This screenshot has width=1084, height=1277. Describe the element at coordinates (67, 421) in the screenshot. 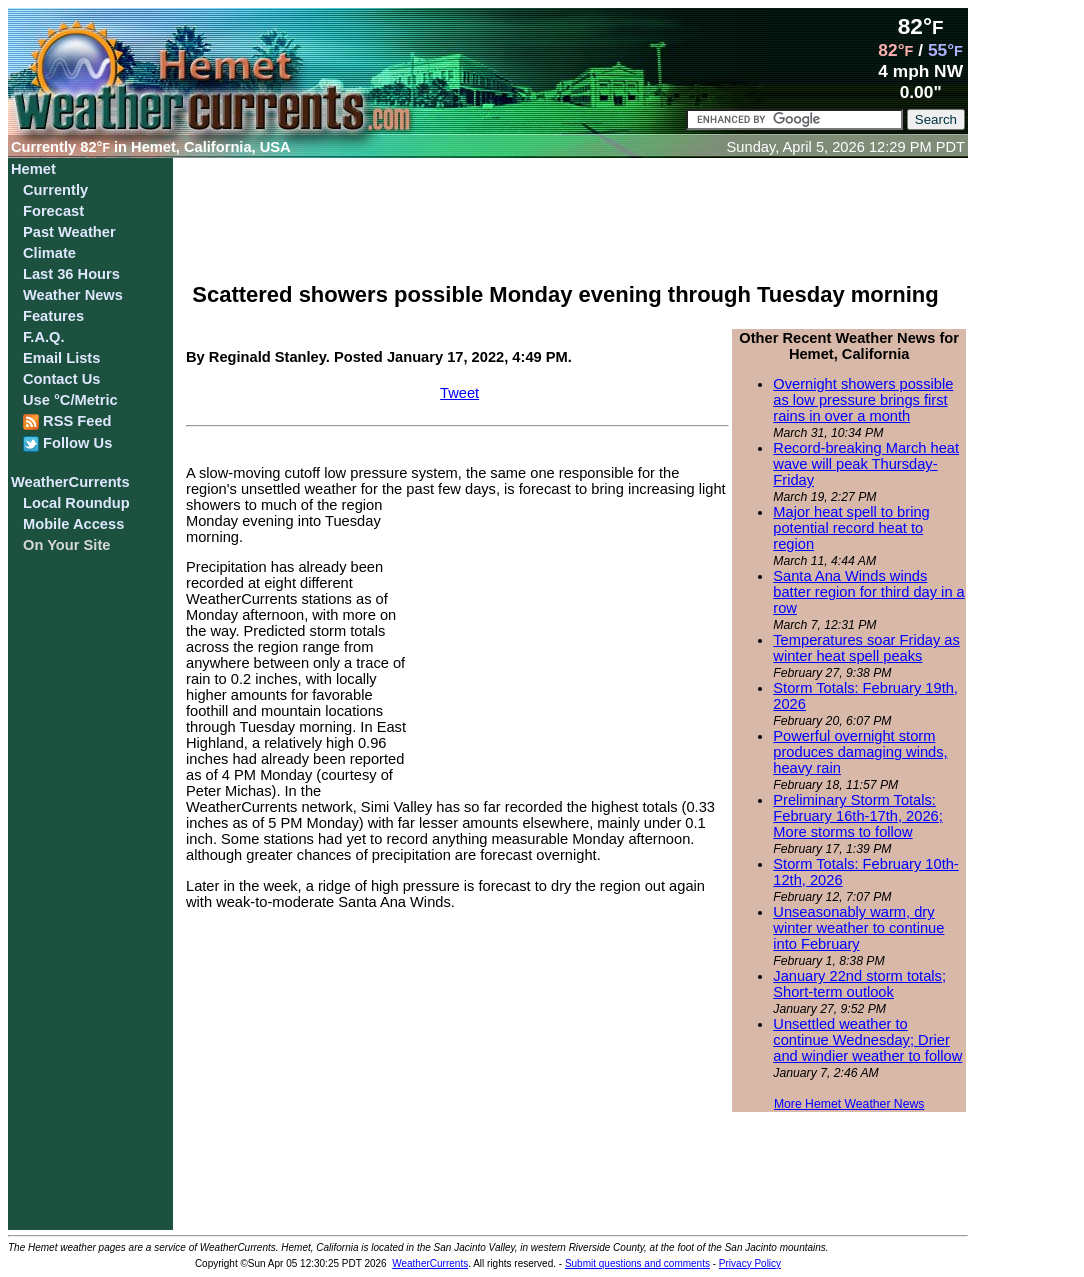

I see `RSS Feed` at that location.